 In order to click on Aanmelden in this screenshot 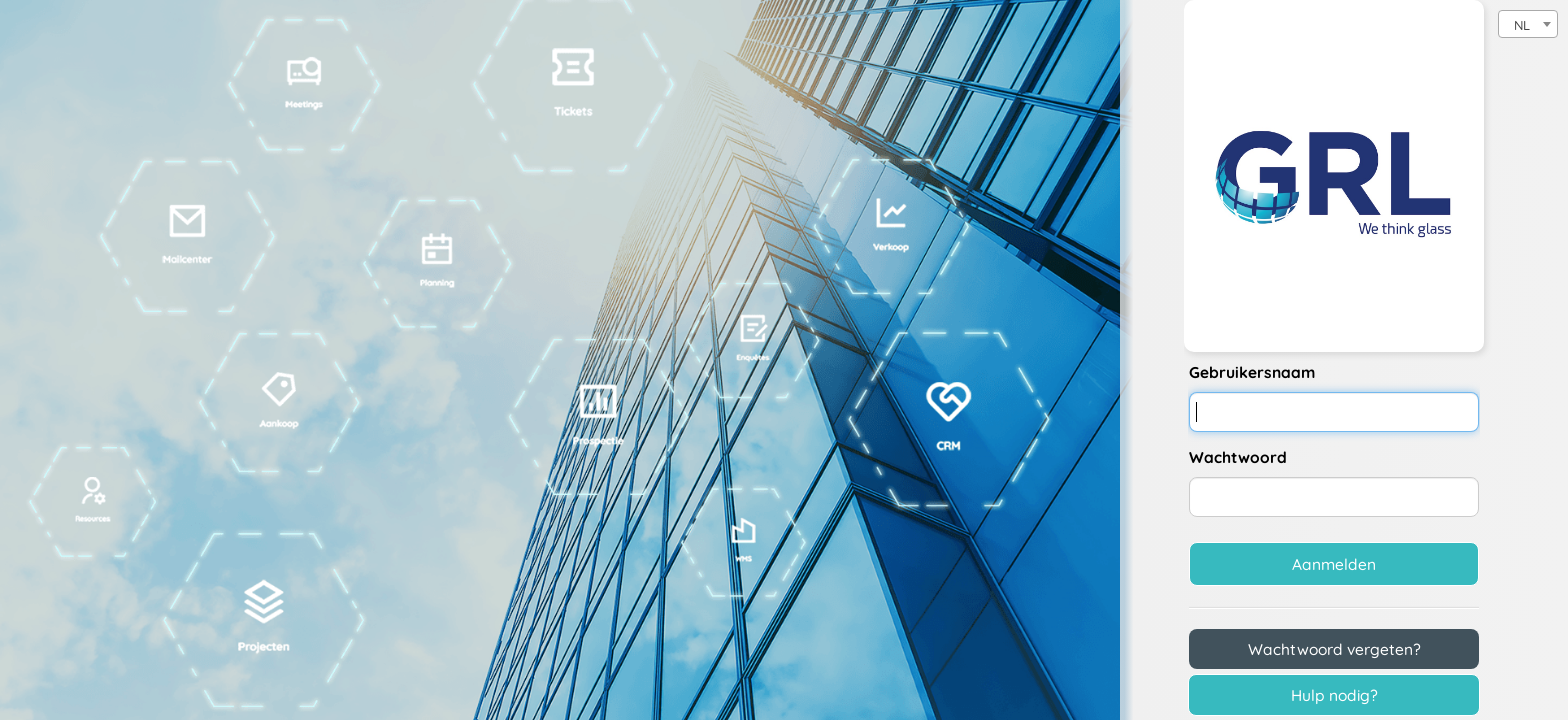, I will do `click(1334, 564)`.